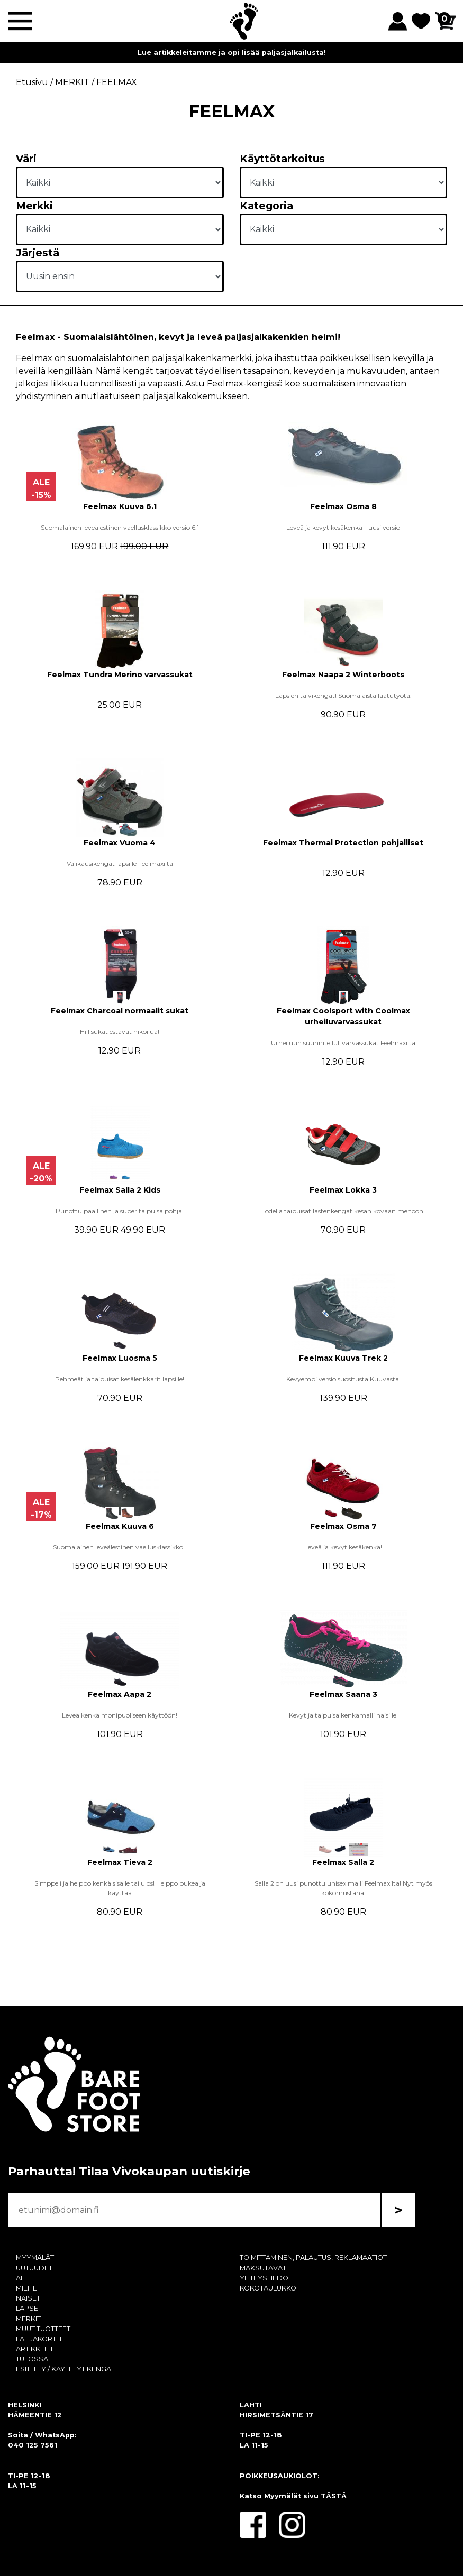 The width and height of the screenshot is (463, 2576). I want to click on Feelmax Vuoma 4, so click(120, 842).